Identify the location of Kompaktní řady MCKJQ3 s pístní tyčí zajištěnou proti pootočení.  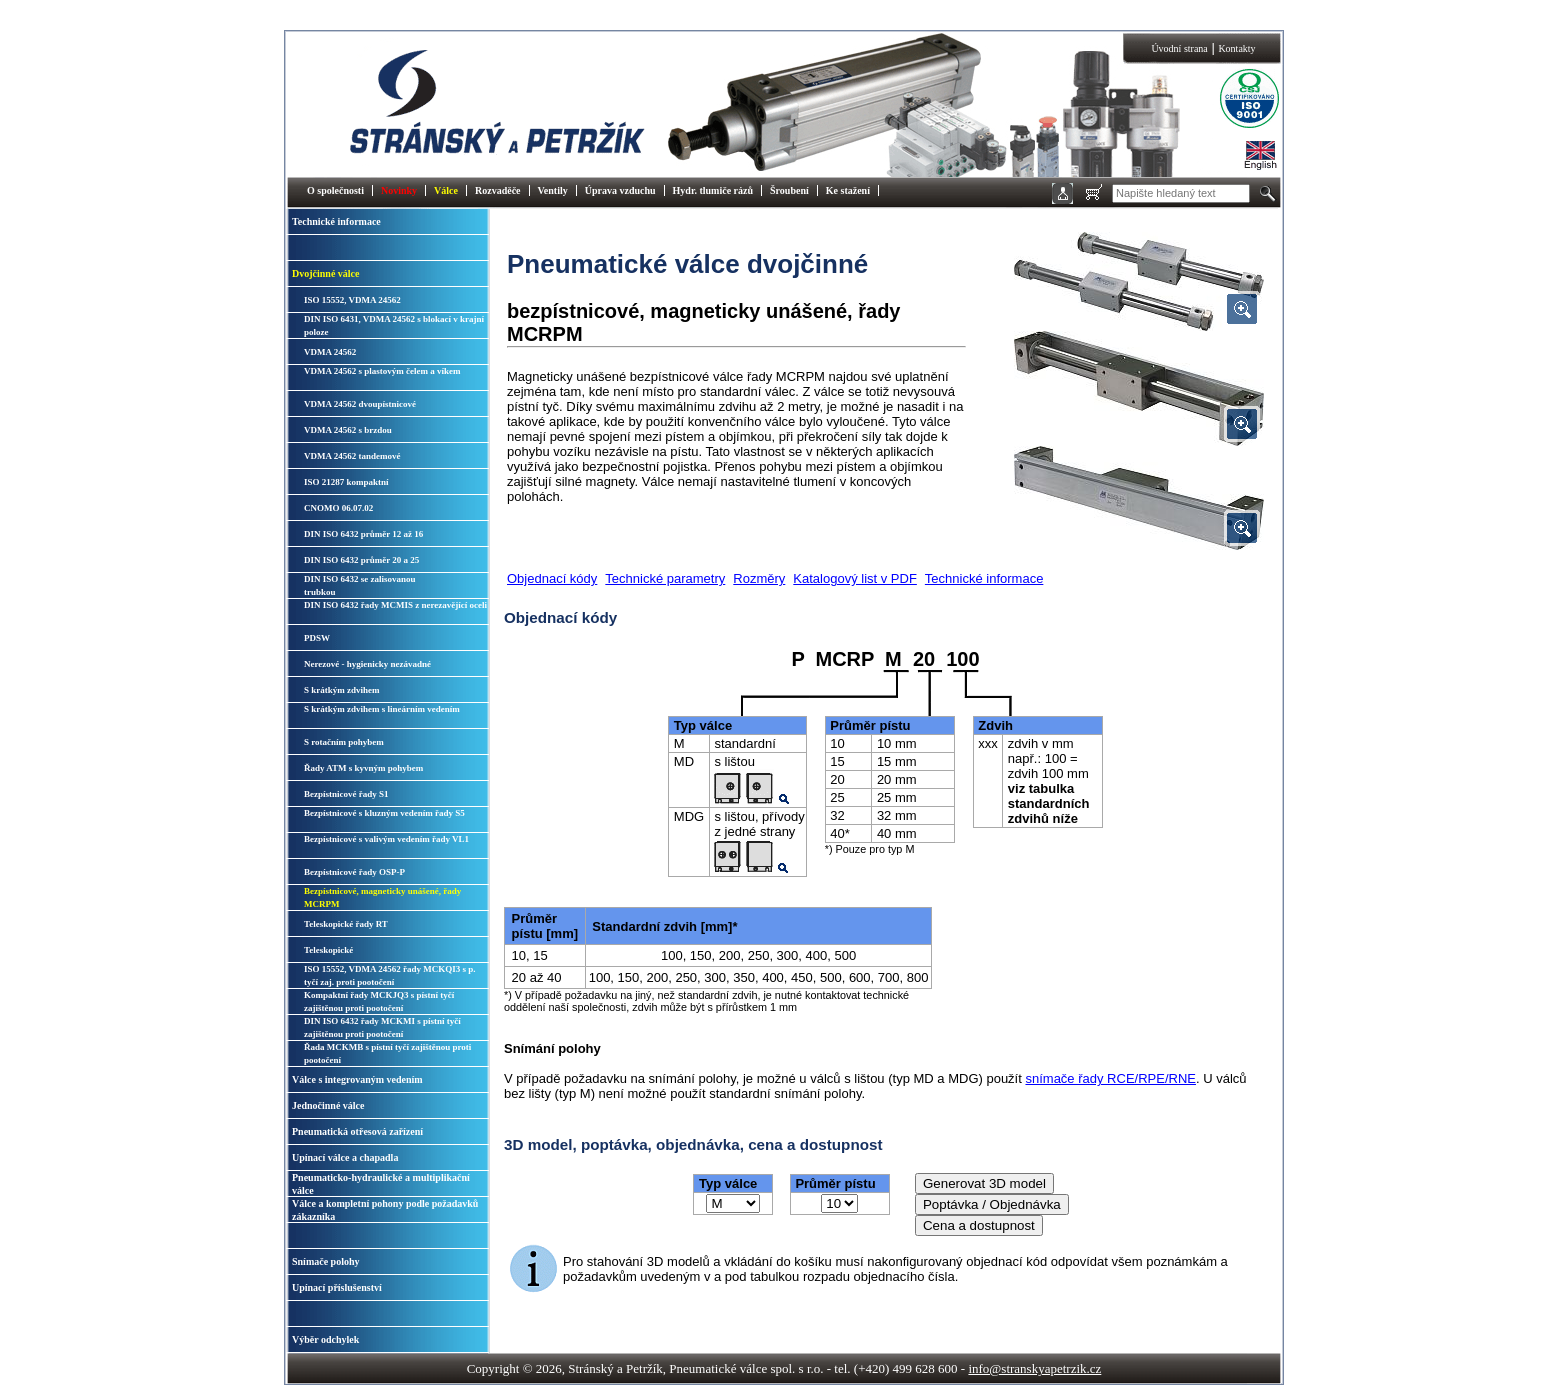
(379, 1001).